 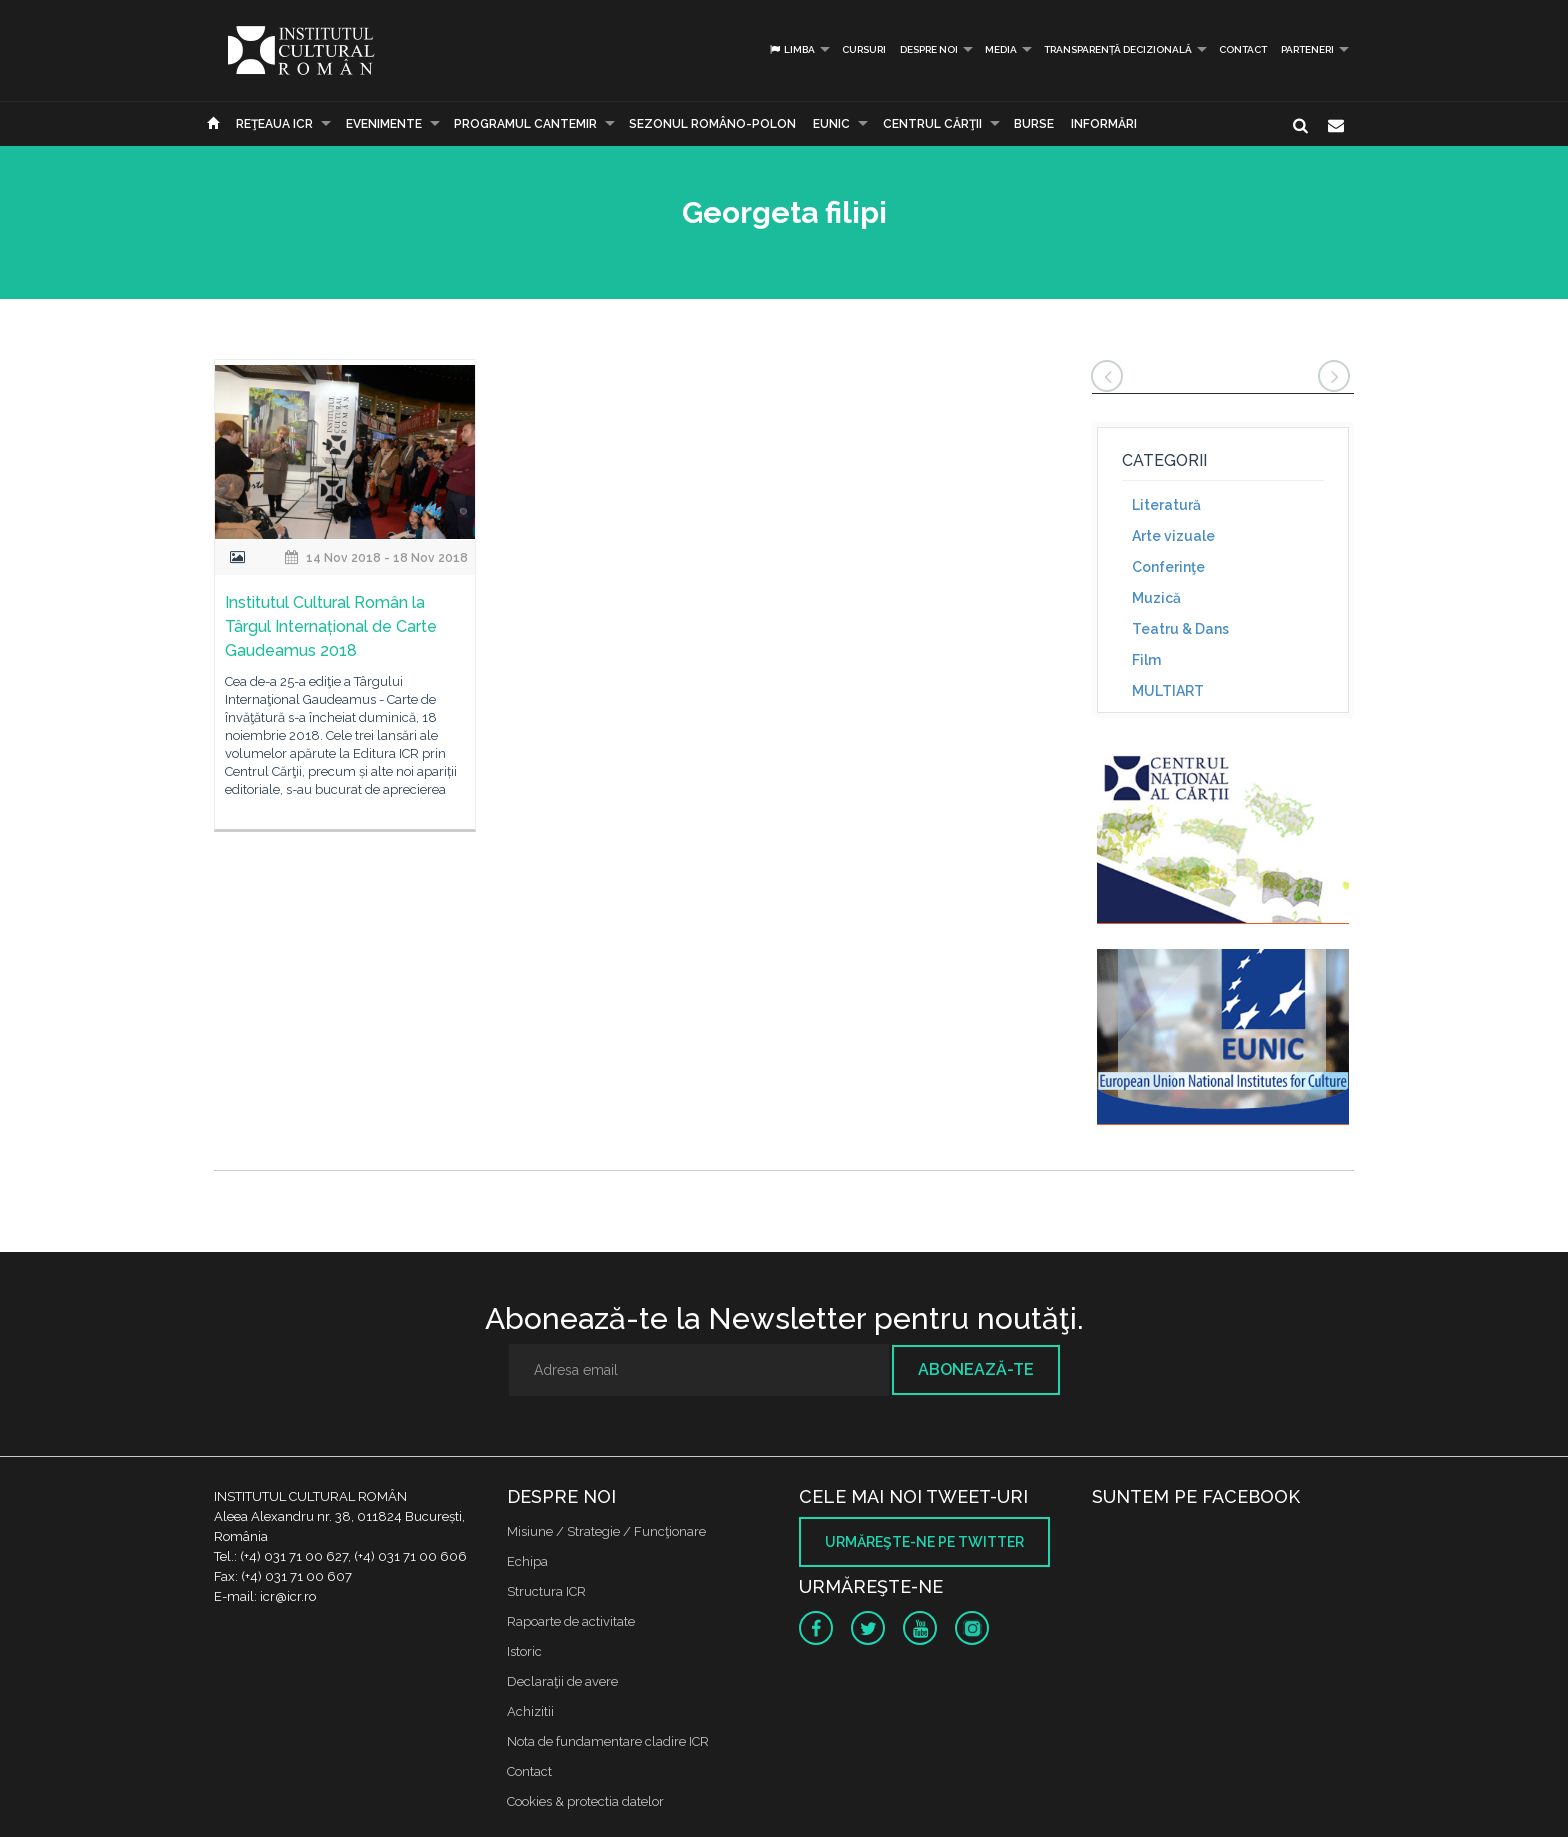 What do you see at coordinates (1307, 49) in the screenshot?
I see `PARTENERI` at bounding box center [1307, 49].